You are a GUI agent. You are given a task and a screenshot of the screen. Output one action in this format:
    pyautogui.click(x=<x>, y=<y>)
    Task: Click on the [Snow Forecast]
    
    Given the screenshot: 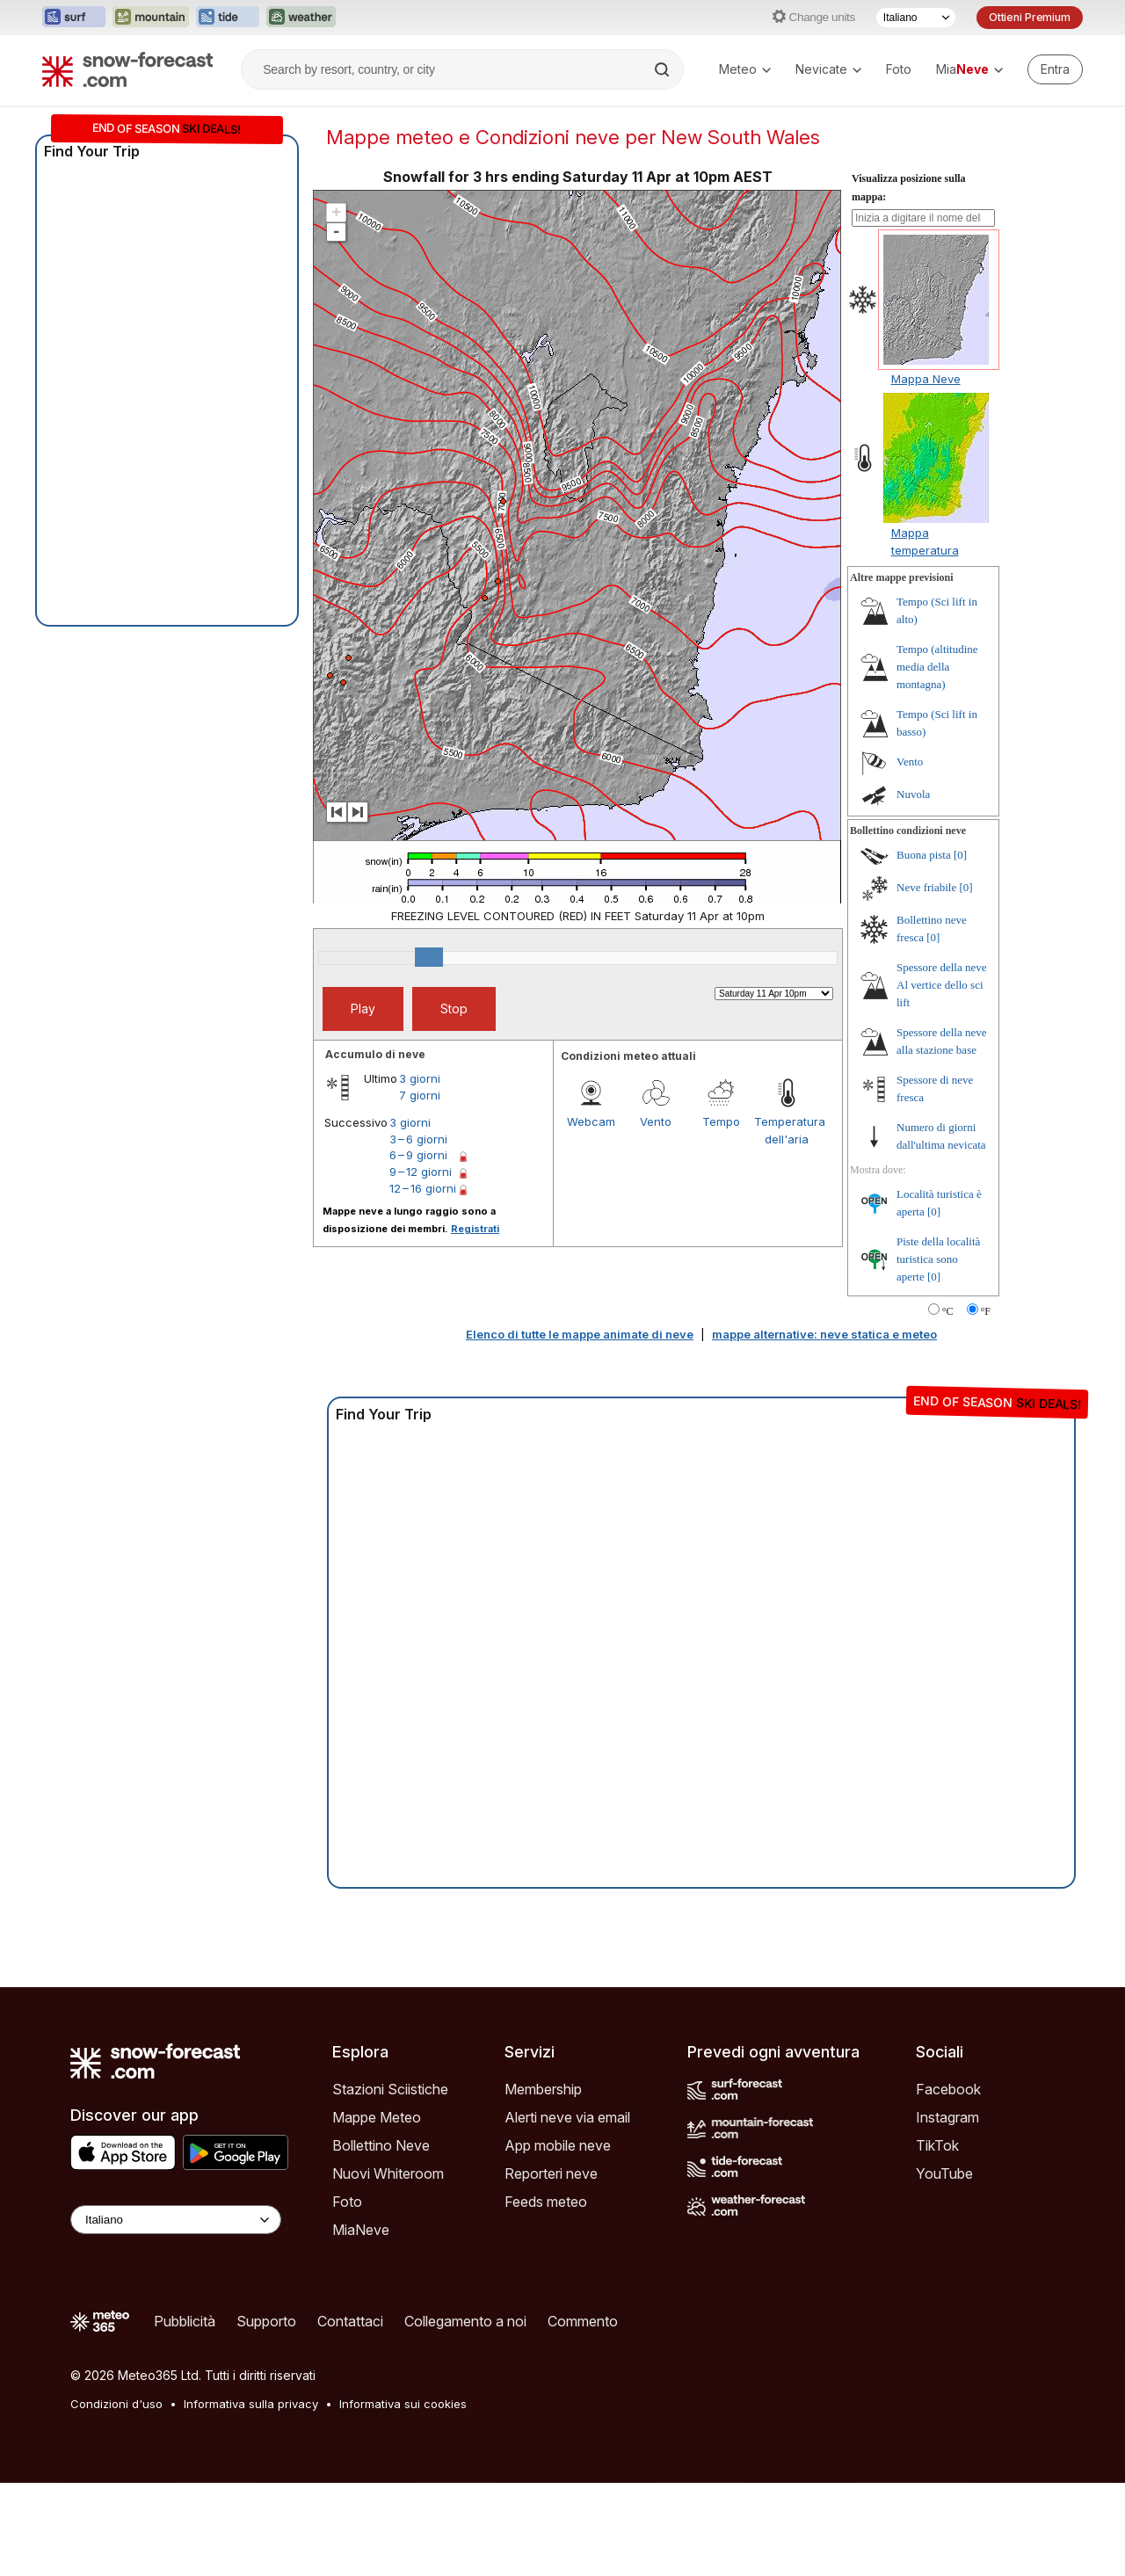 What is the action you would take?
    pyautogui.click(x=127, y=69)
    